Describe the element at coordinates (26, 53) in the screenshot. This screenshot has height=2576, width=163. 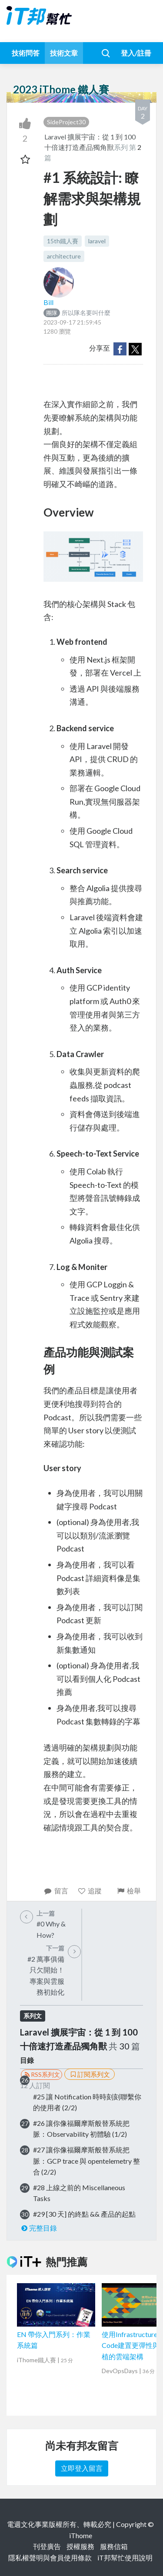
I see `技術問答` at that location.